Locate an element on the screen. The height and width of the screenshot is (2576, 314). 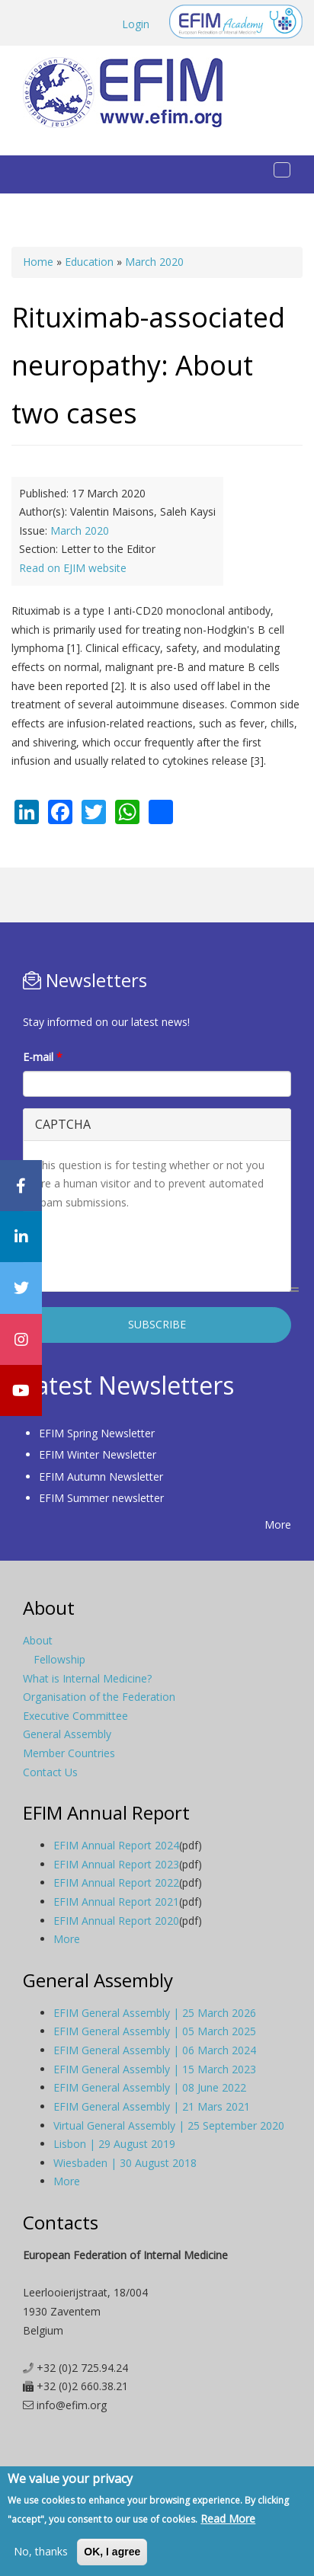
Member Countries is located at coordinates (69, 1753).